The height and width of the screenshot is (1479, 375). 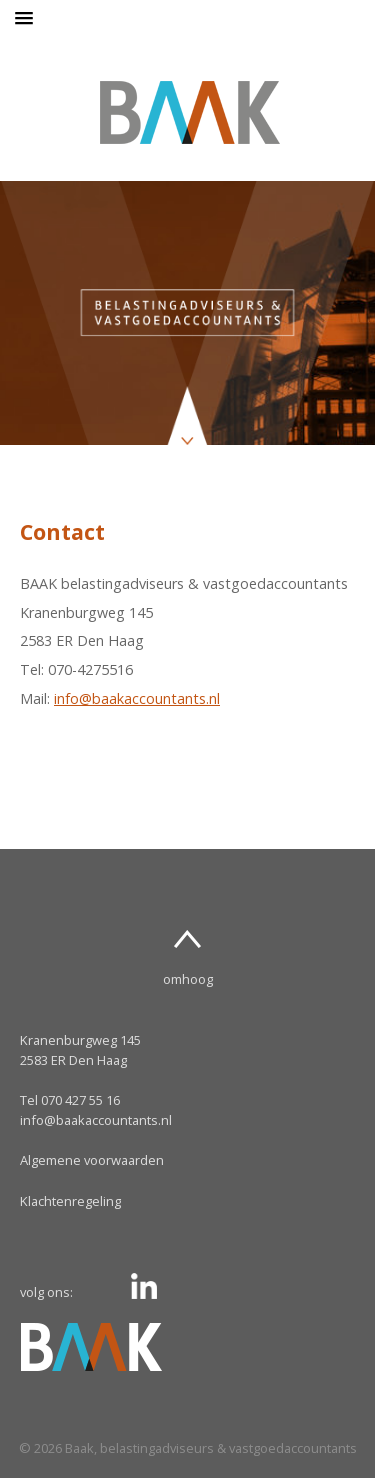 I want to click on info@baakaccountants.nl, so click(x=137, y=698).